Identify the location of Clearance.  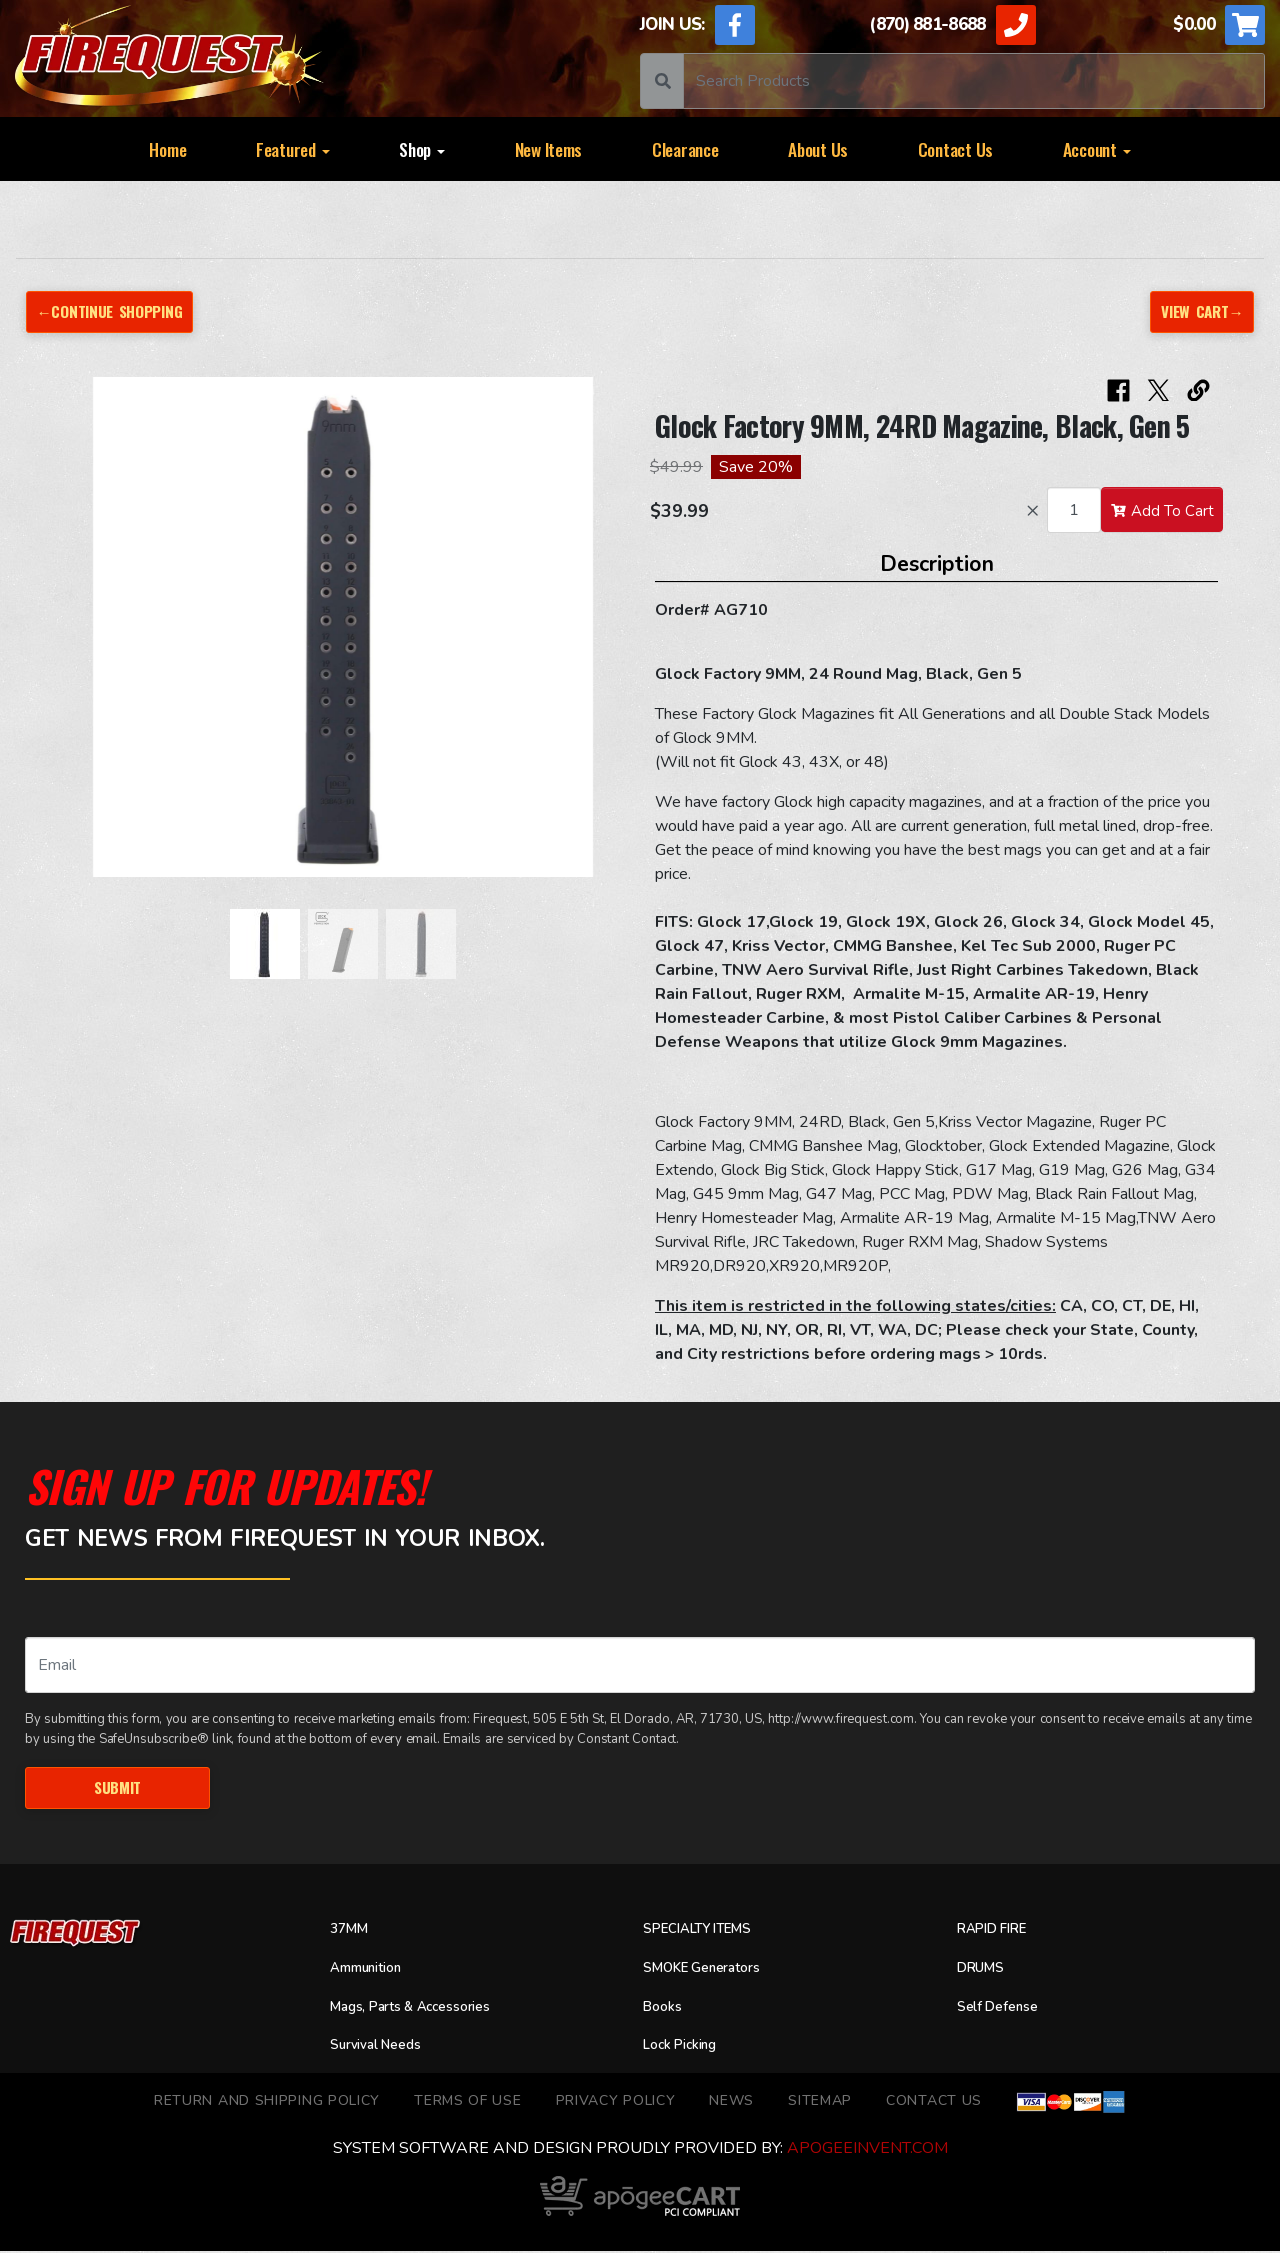
(685, 149).